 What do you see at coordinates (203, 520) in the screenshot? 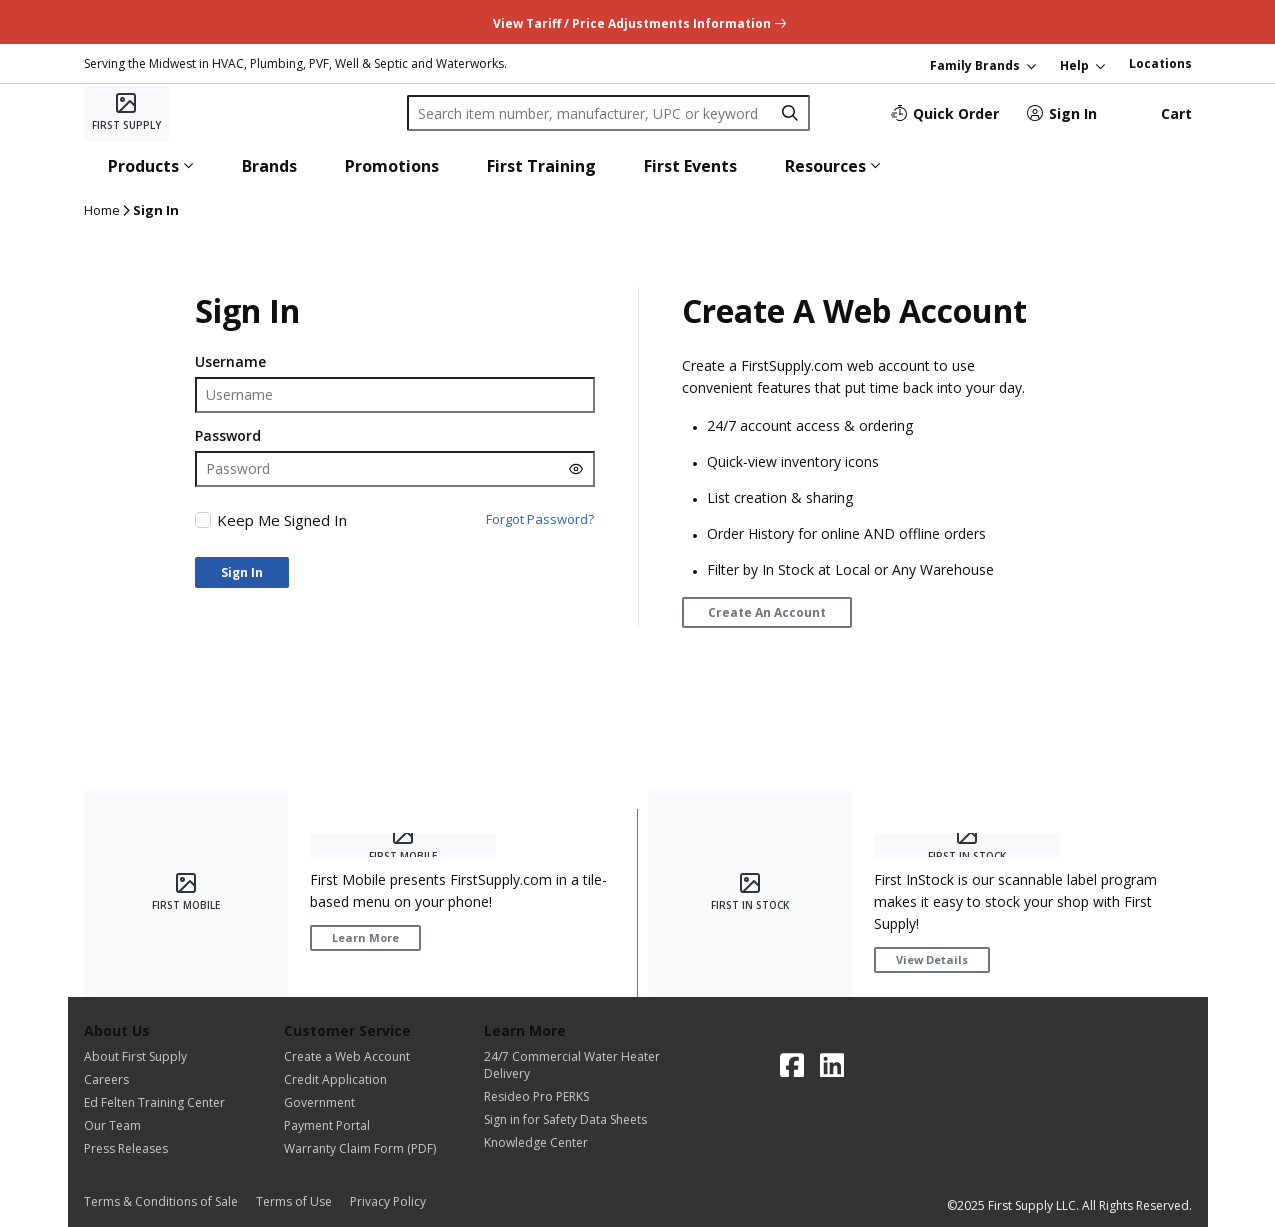
I see `[checkbox]` at bounding box center [203, 520].